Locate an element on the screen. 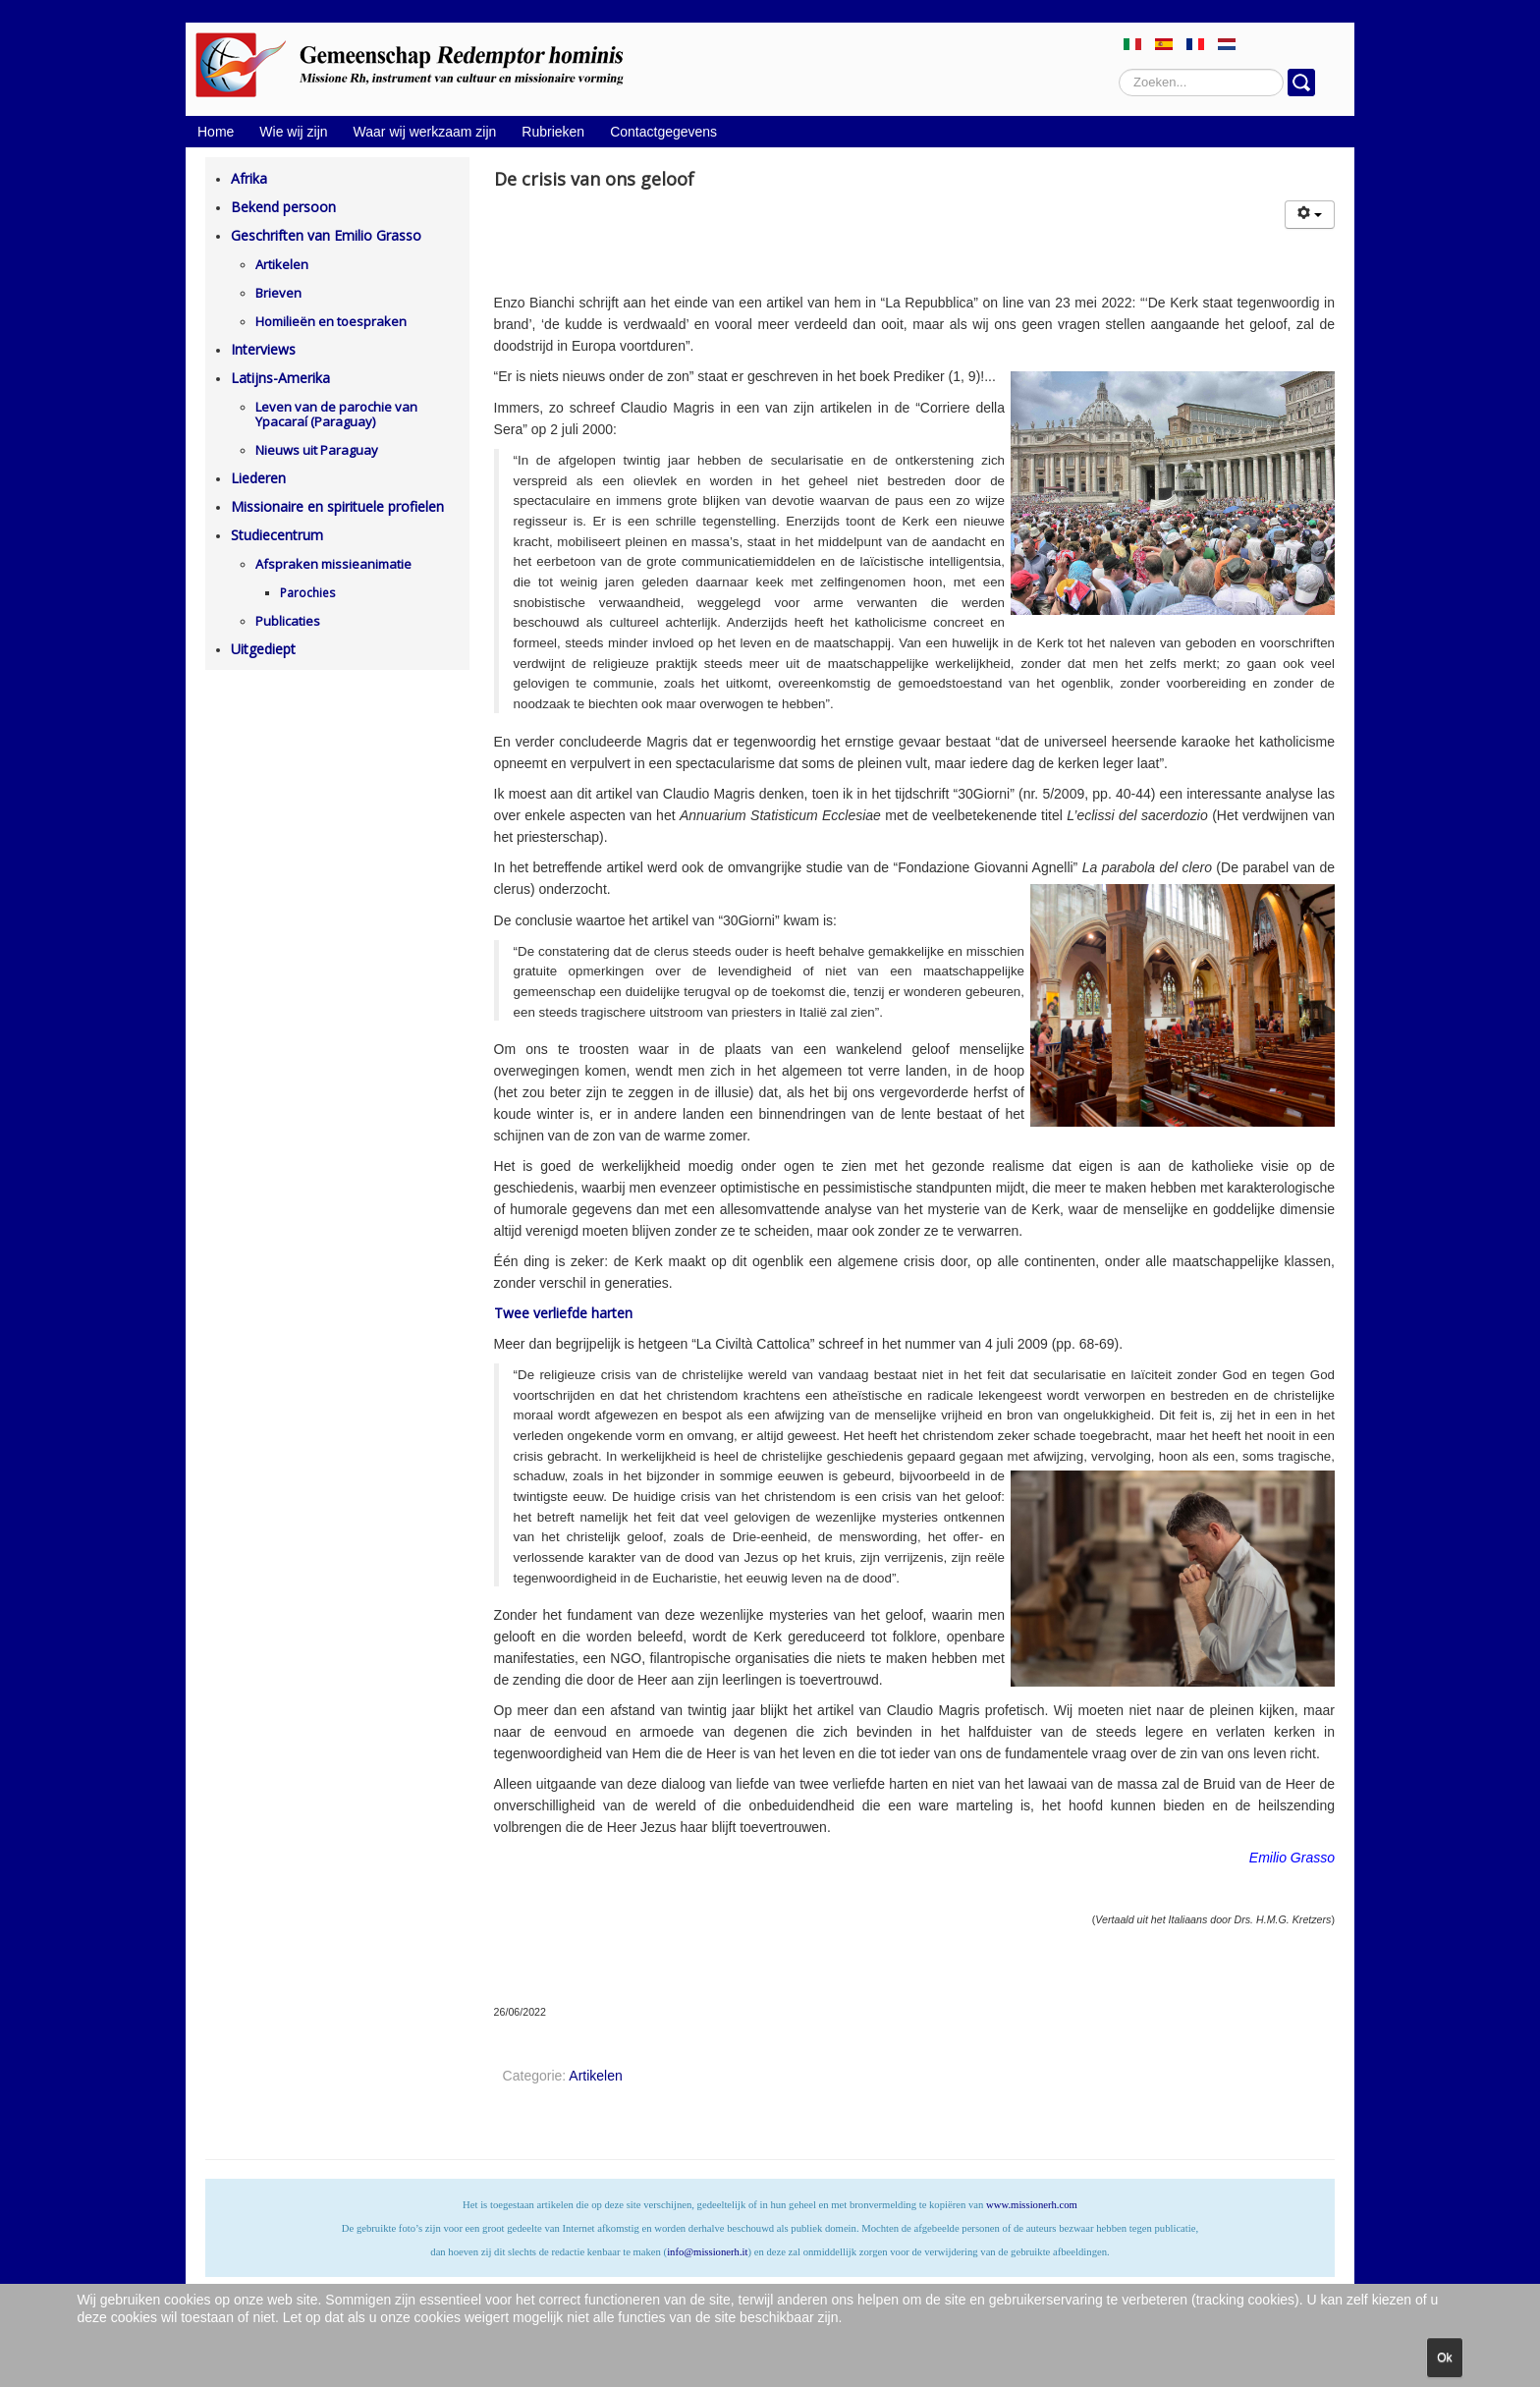 Image resolution: width=1540 pixels, height=2387 pixels. Homilieën en toespraken is located at coordinates (331, 321).